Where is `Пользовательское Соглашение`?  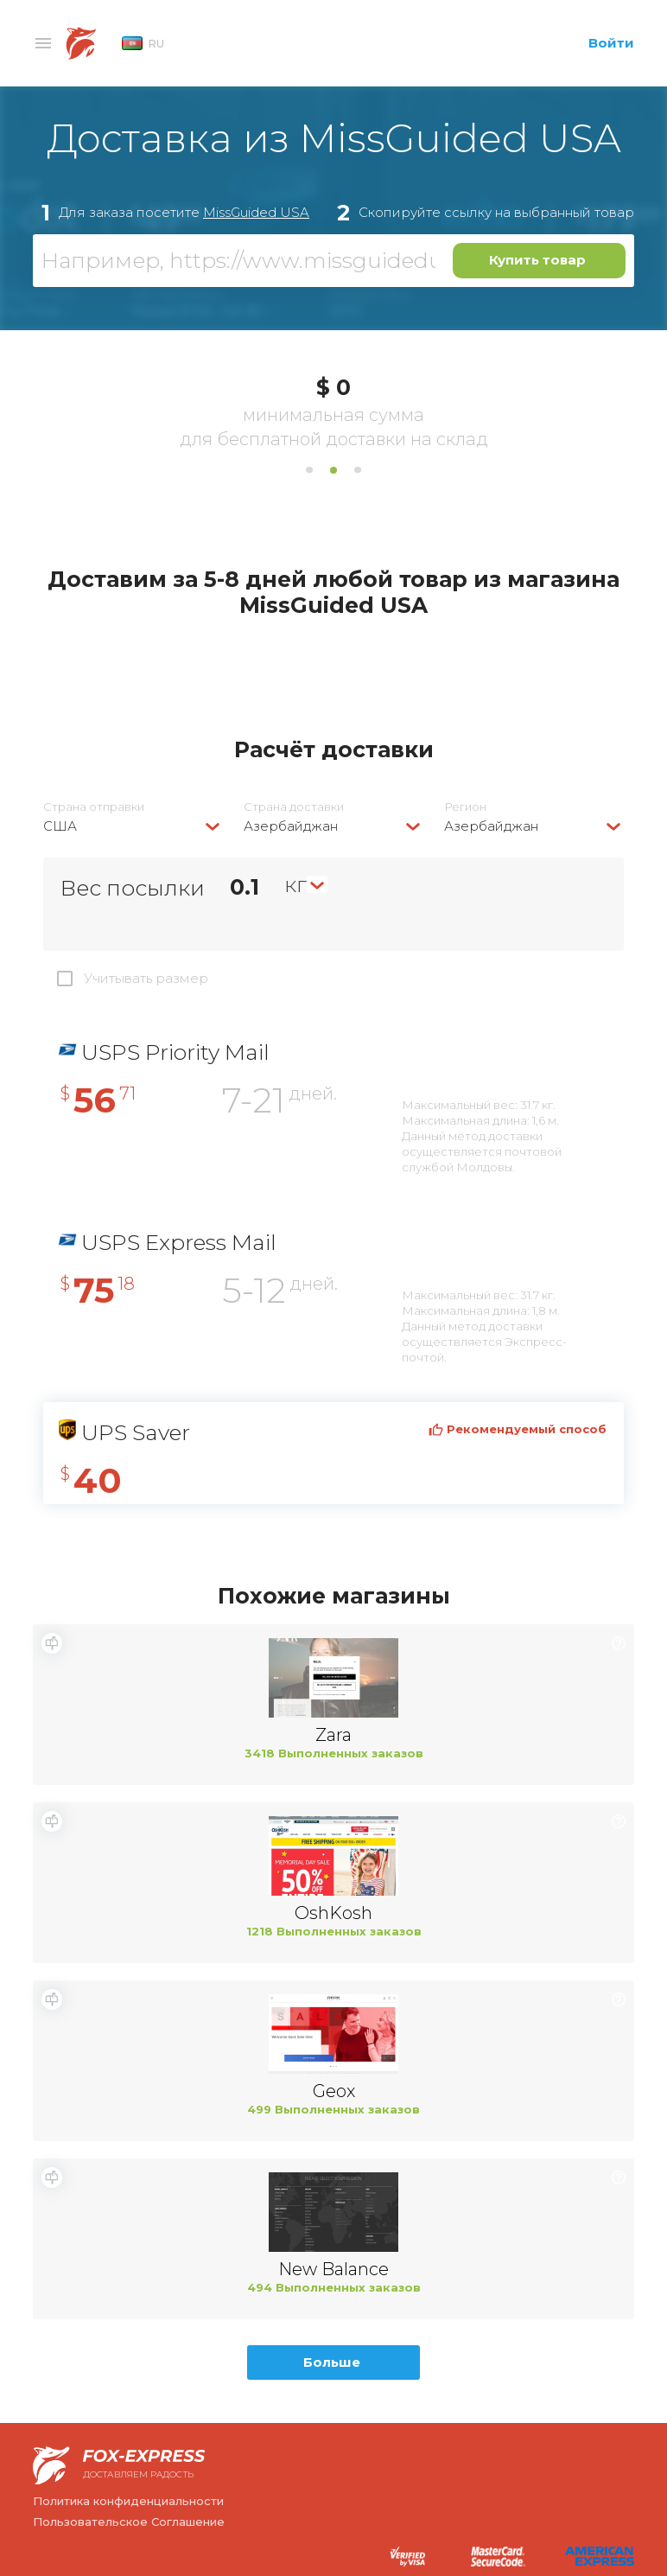 Пользовательское Соглашение is located at coordinates (129, 2521).